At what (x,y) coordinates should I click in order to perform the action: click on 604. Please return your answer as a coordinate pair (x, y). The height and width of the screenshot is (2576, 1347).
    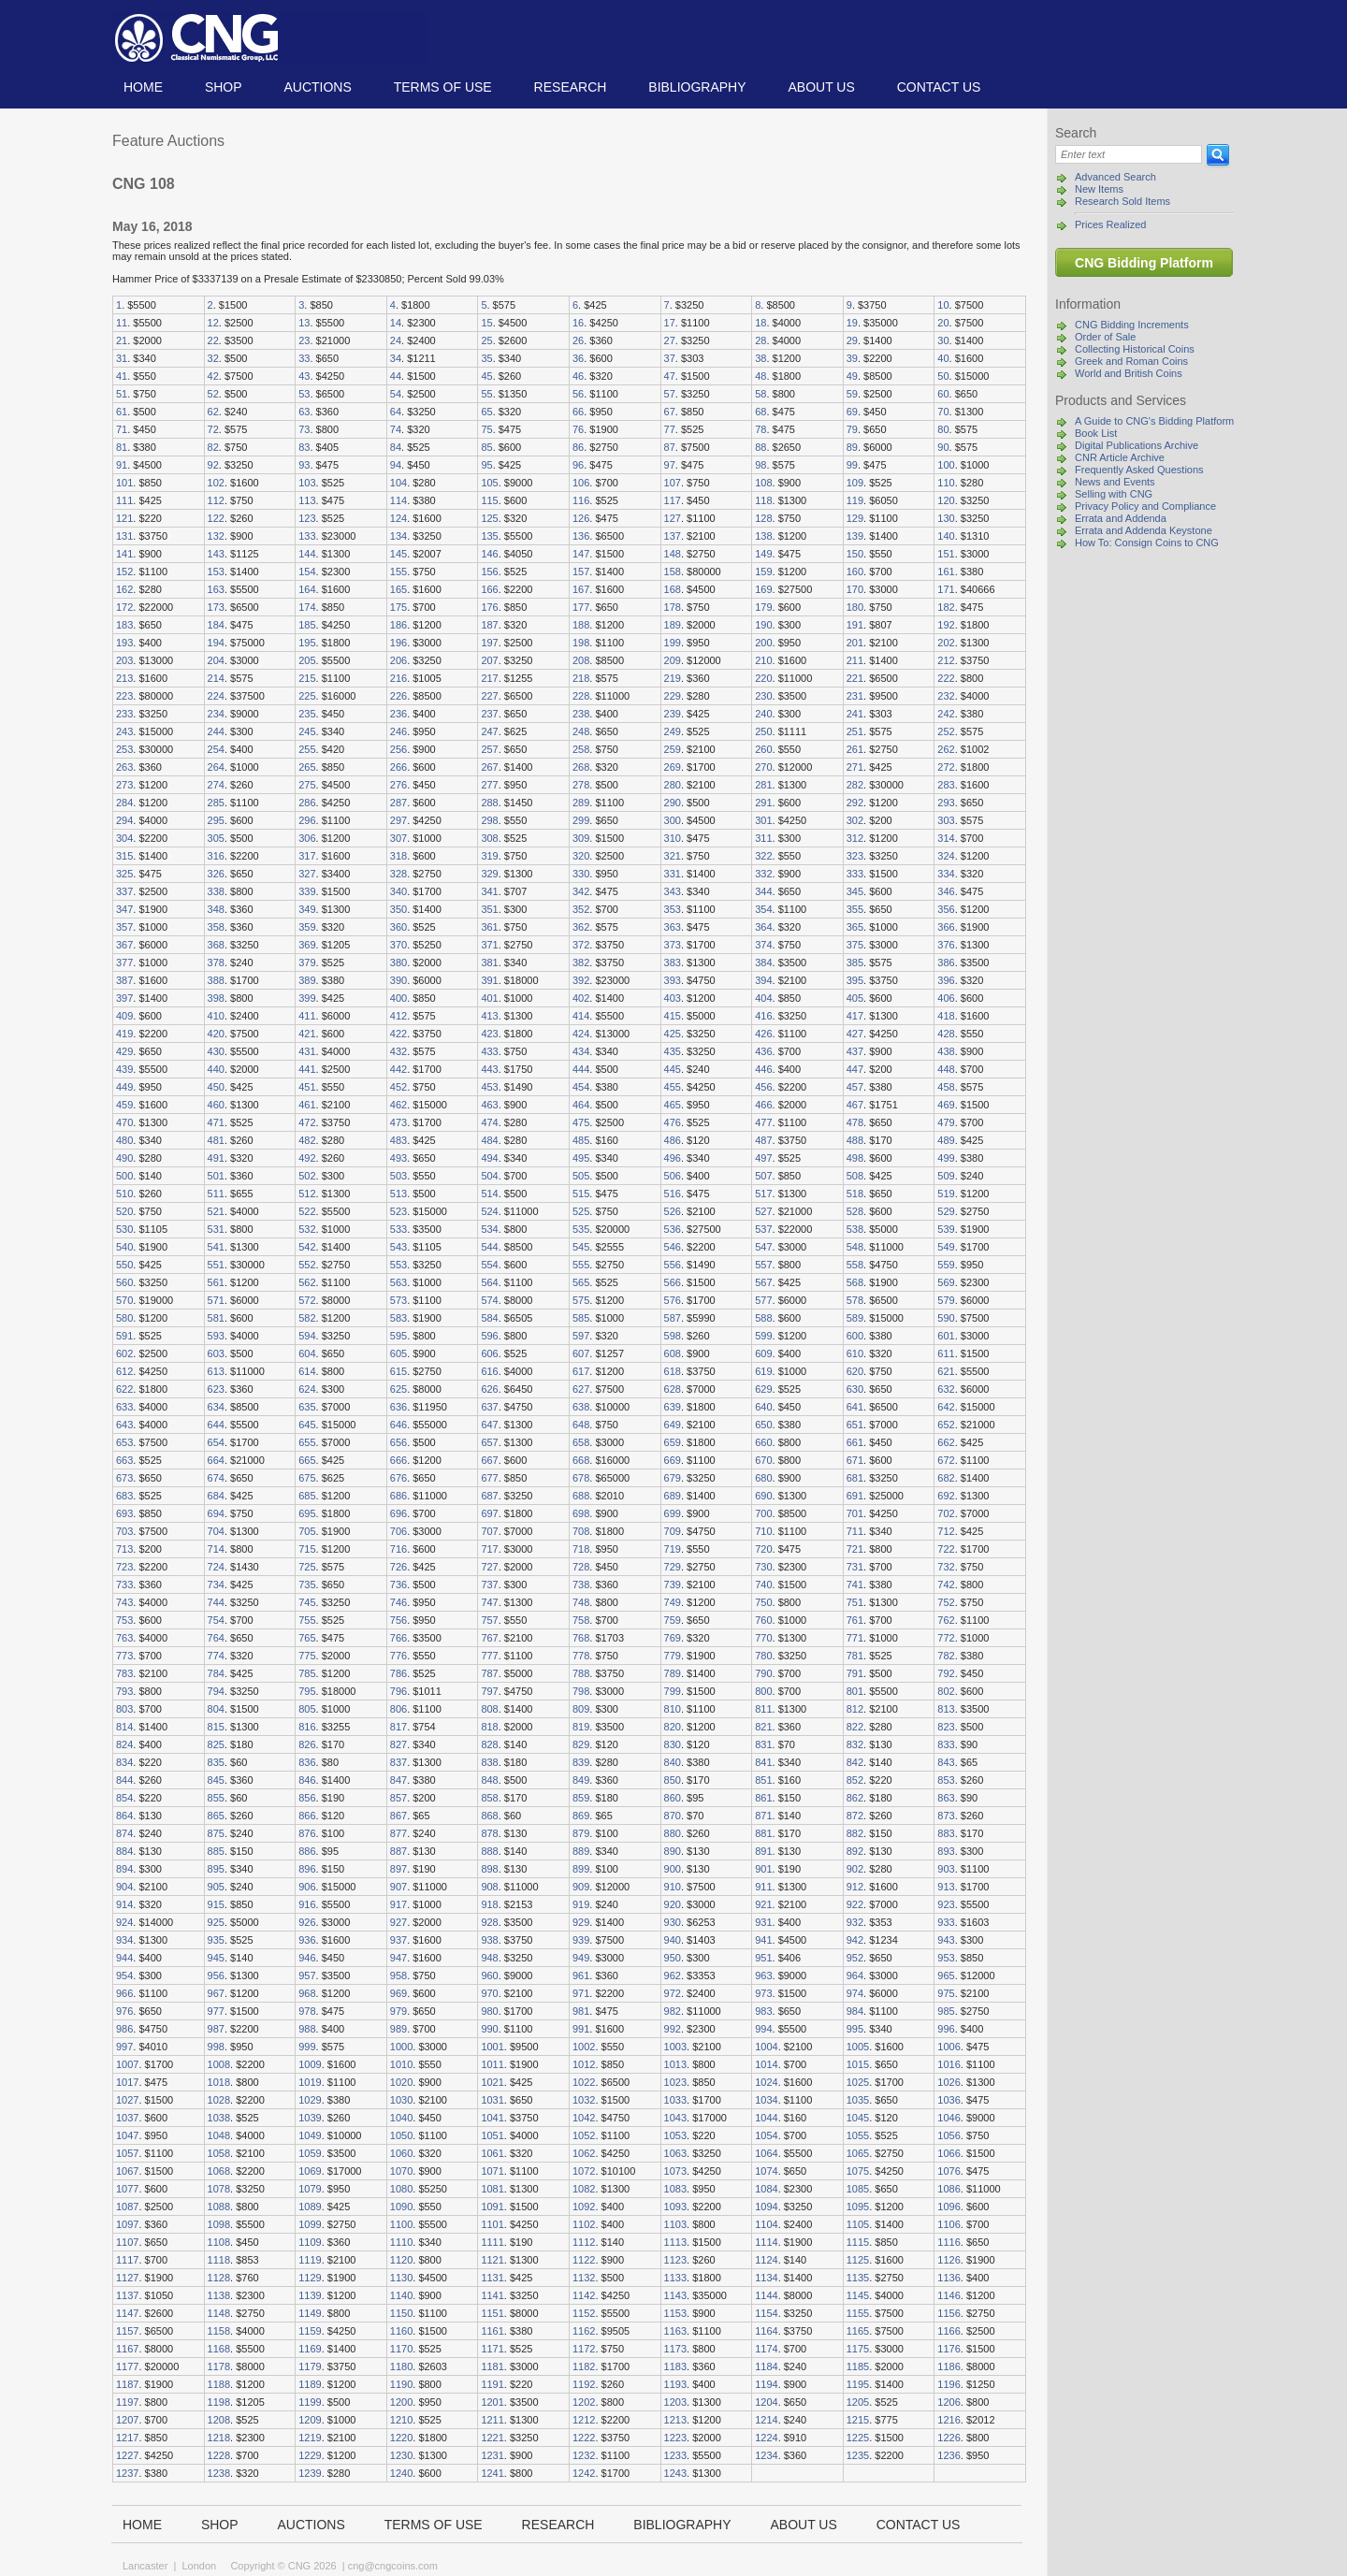
    Looking at the image, I should click on (306, 1353).